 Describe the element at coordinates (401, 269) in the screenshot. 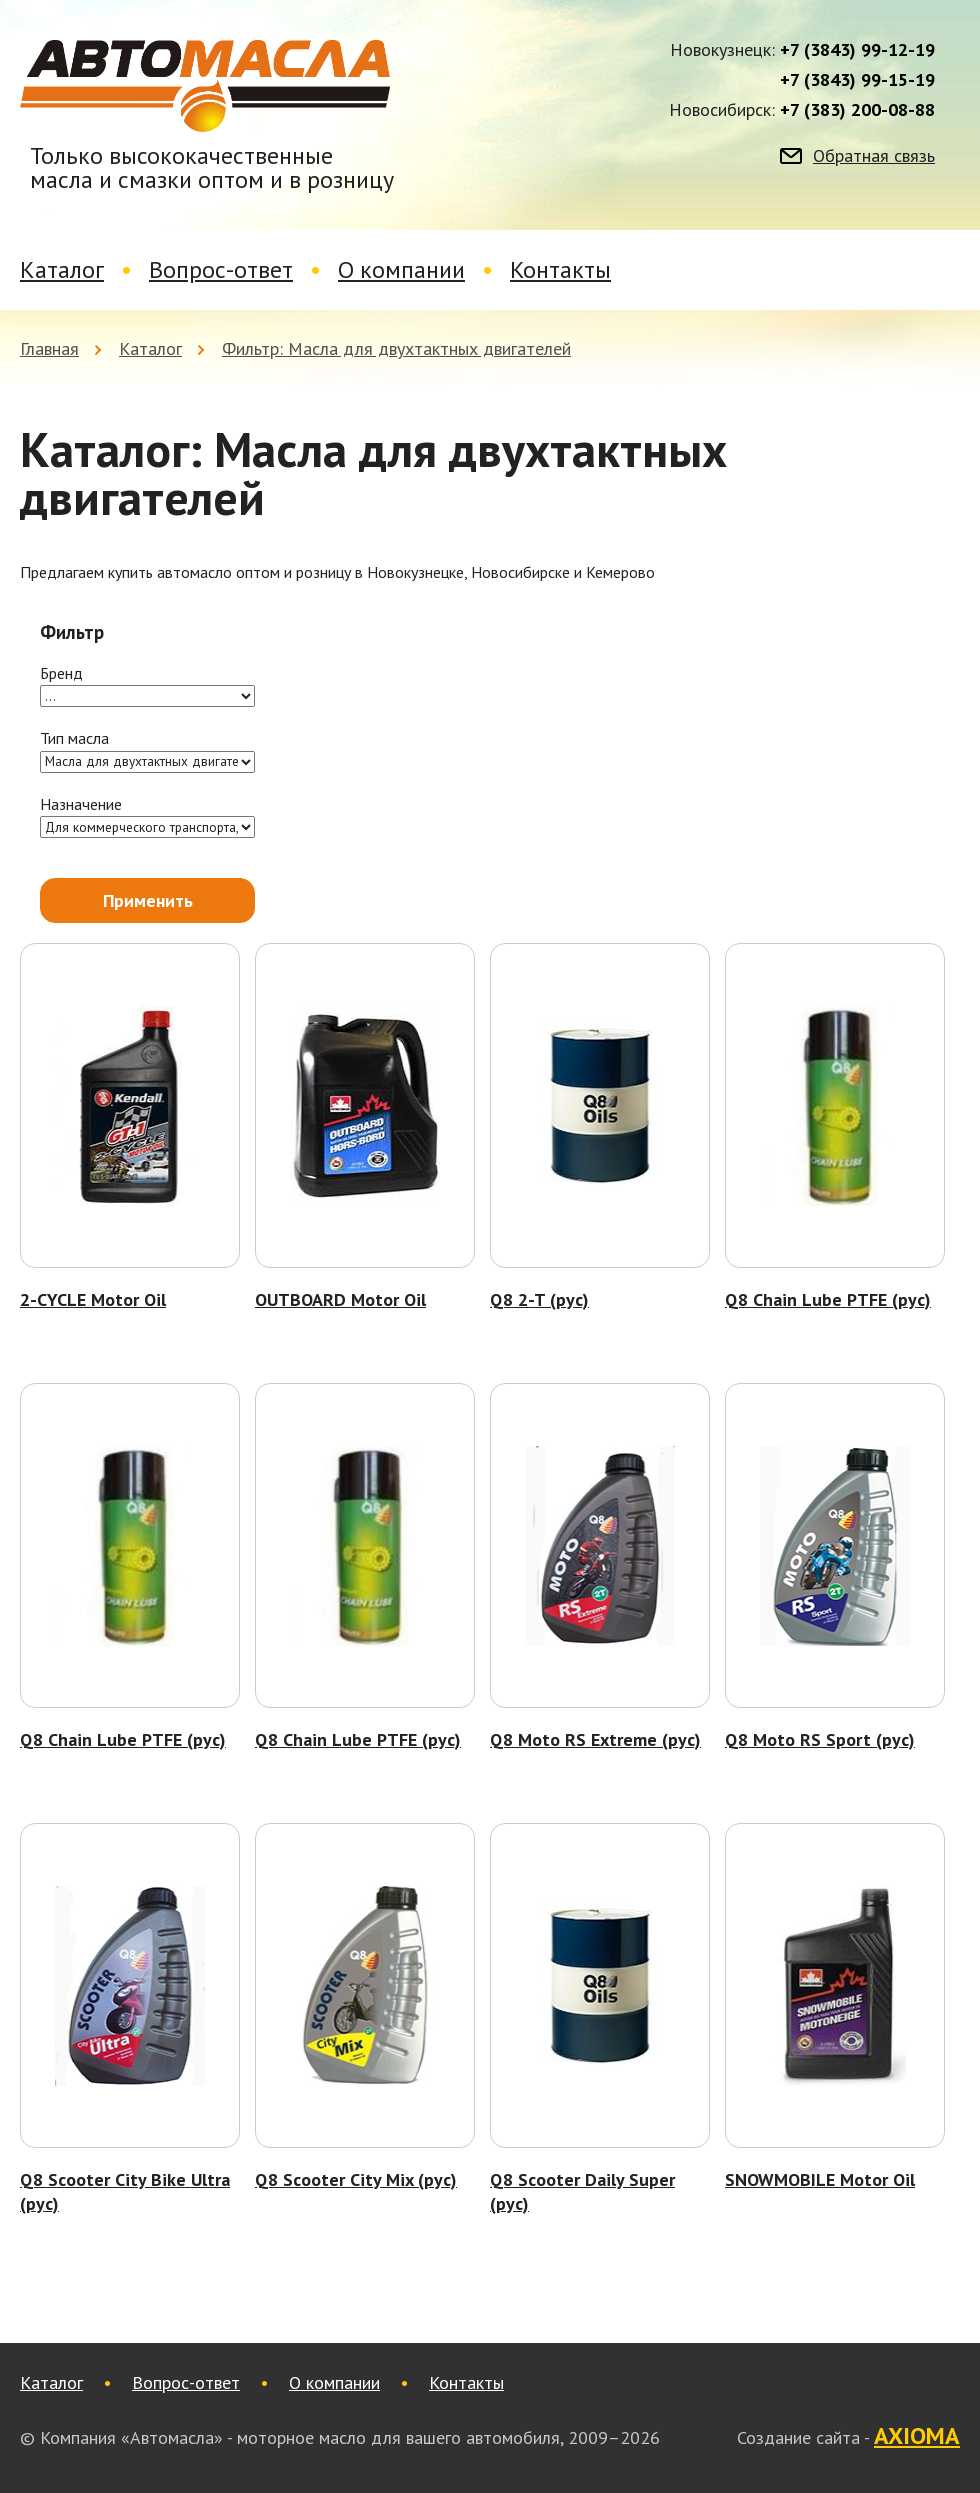

I see `О компании` at that location.